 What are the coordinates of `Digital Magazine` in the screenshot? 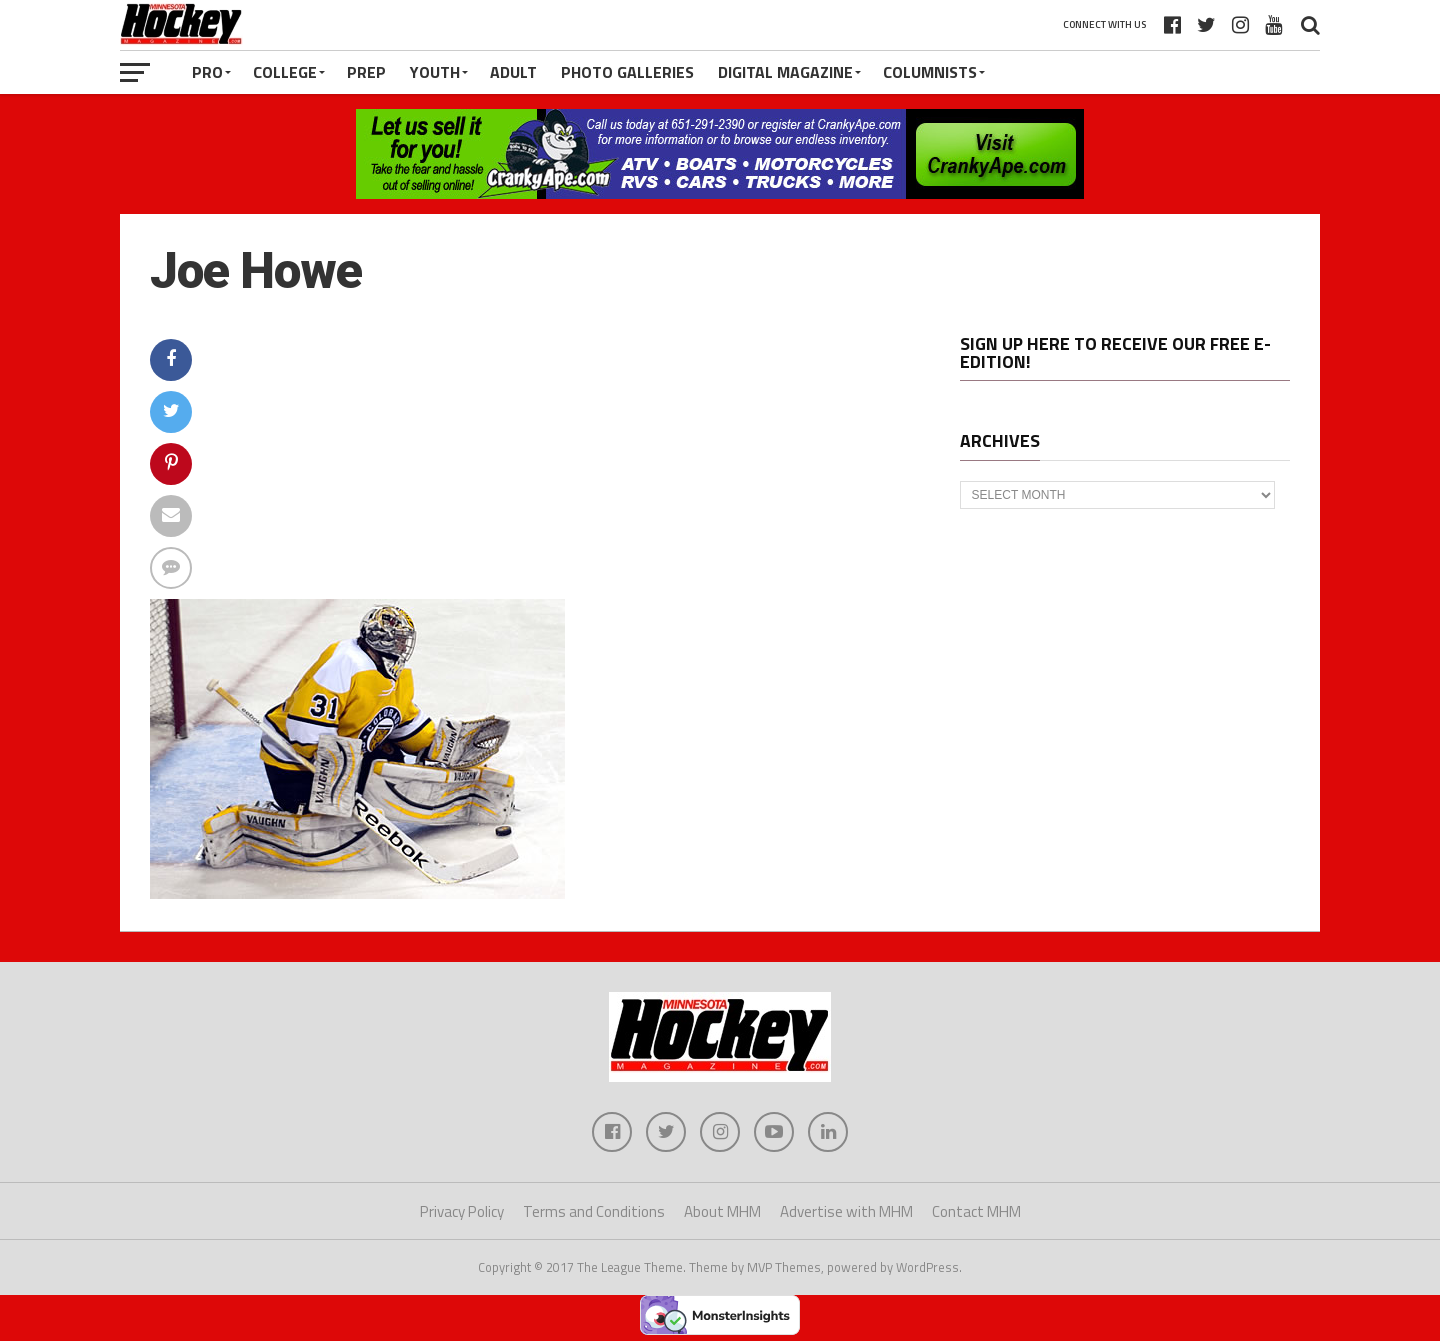 It's located at (785, 72).